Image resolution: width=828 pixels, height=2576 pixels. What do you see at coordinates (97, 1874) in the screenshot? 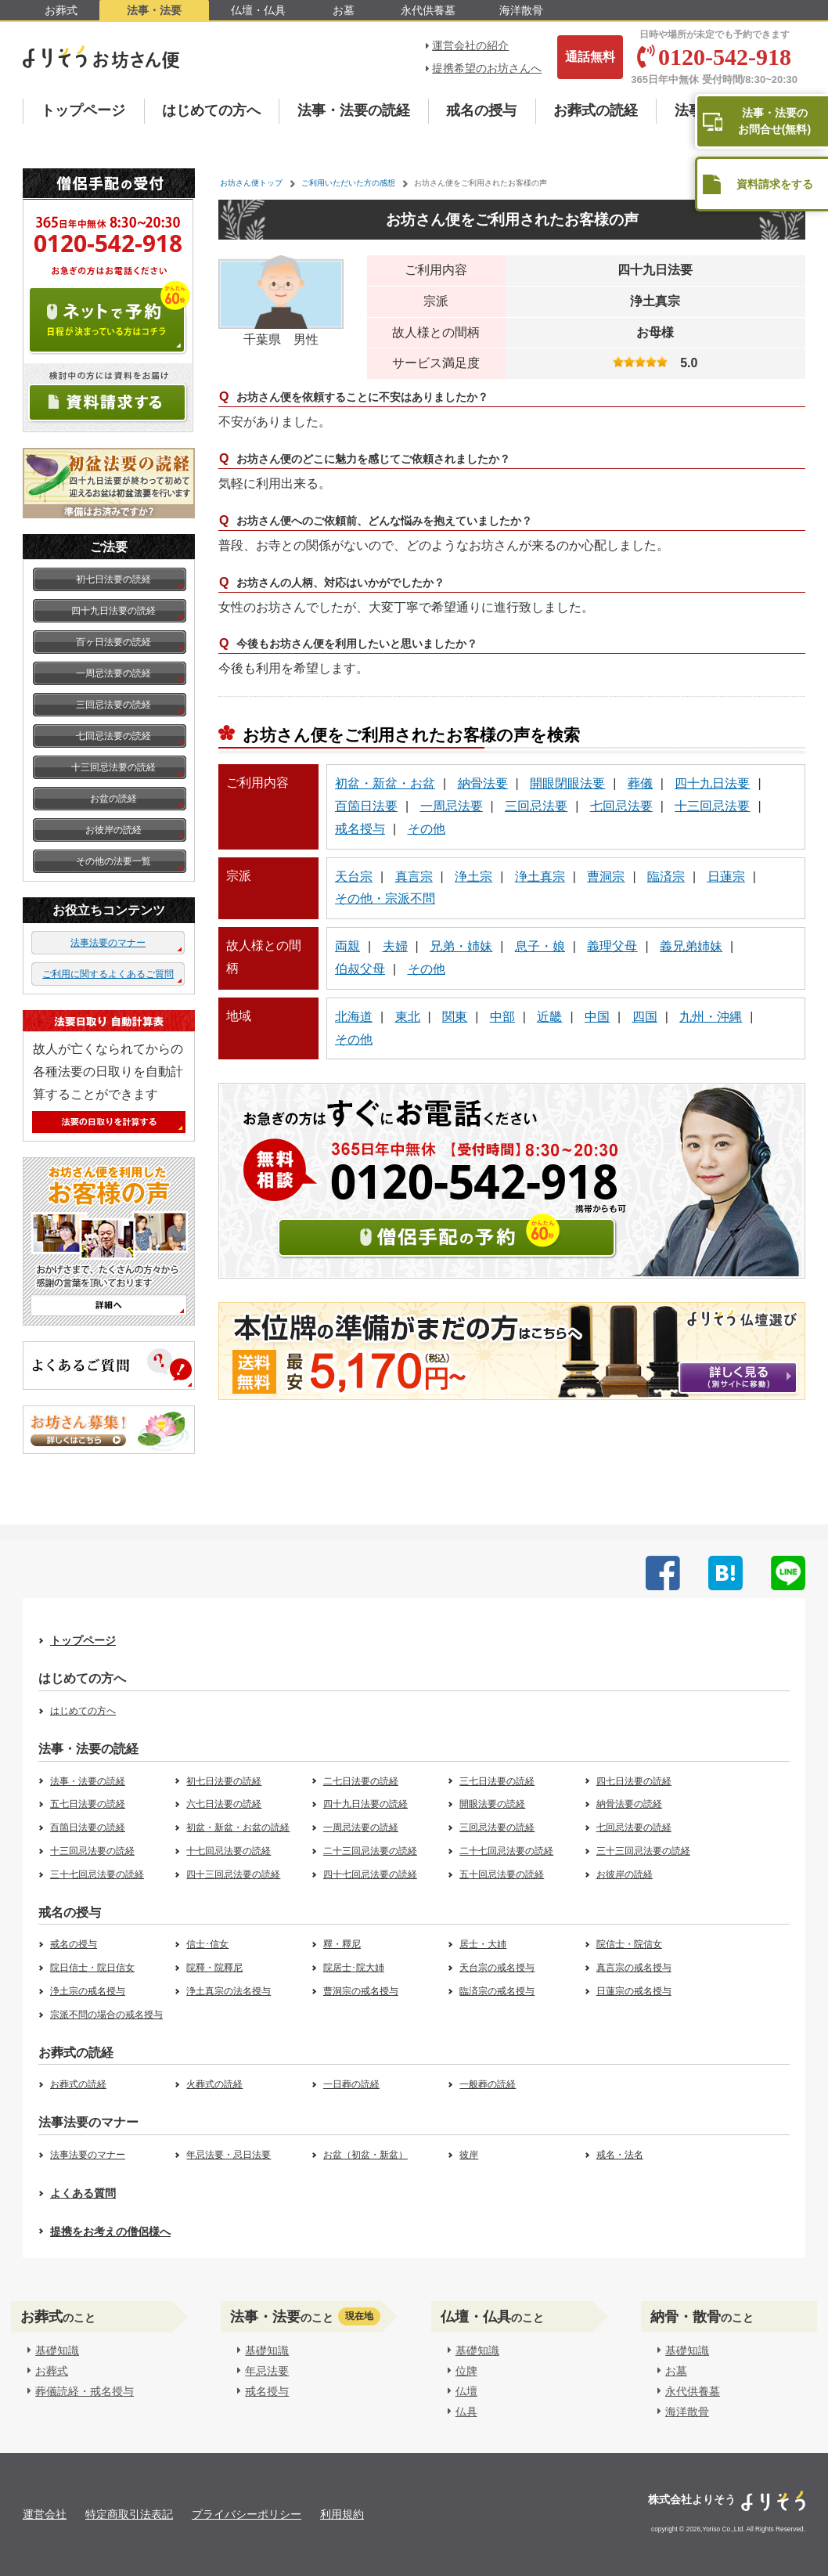
I see `三十七回忌法要の読経` at bounding box center [97, 1874].